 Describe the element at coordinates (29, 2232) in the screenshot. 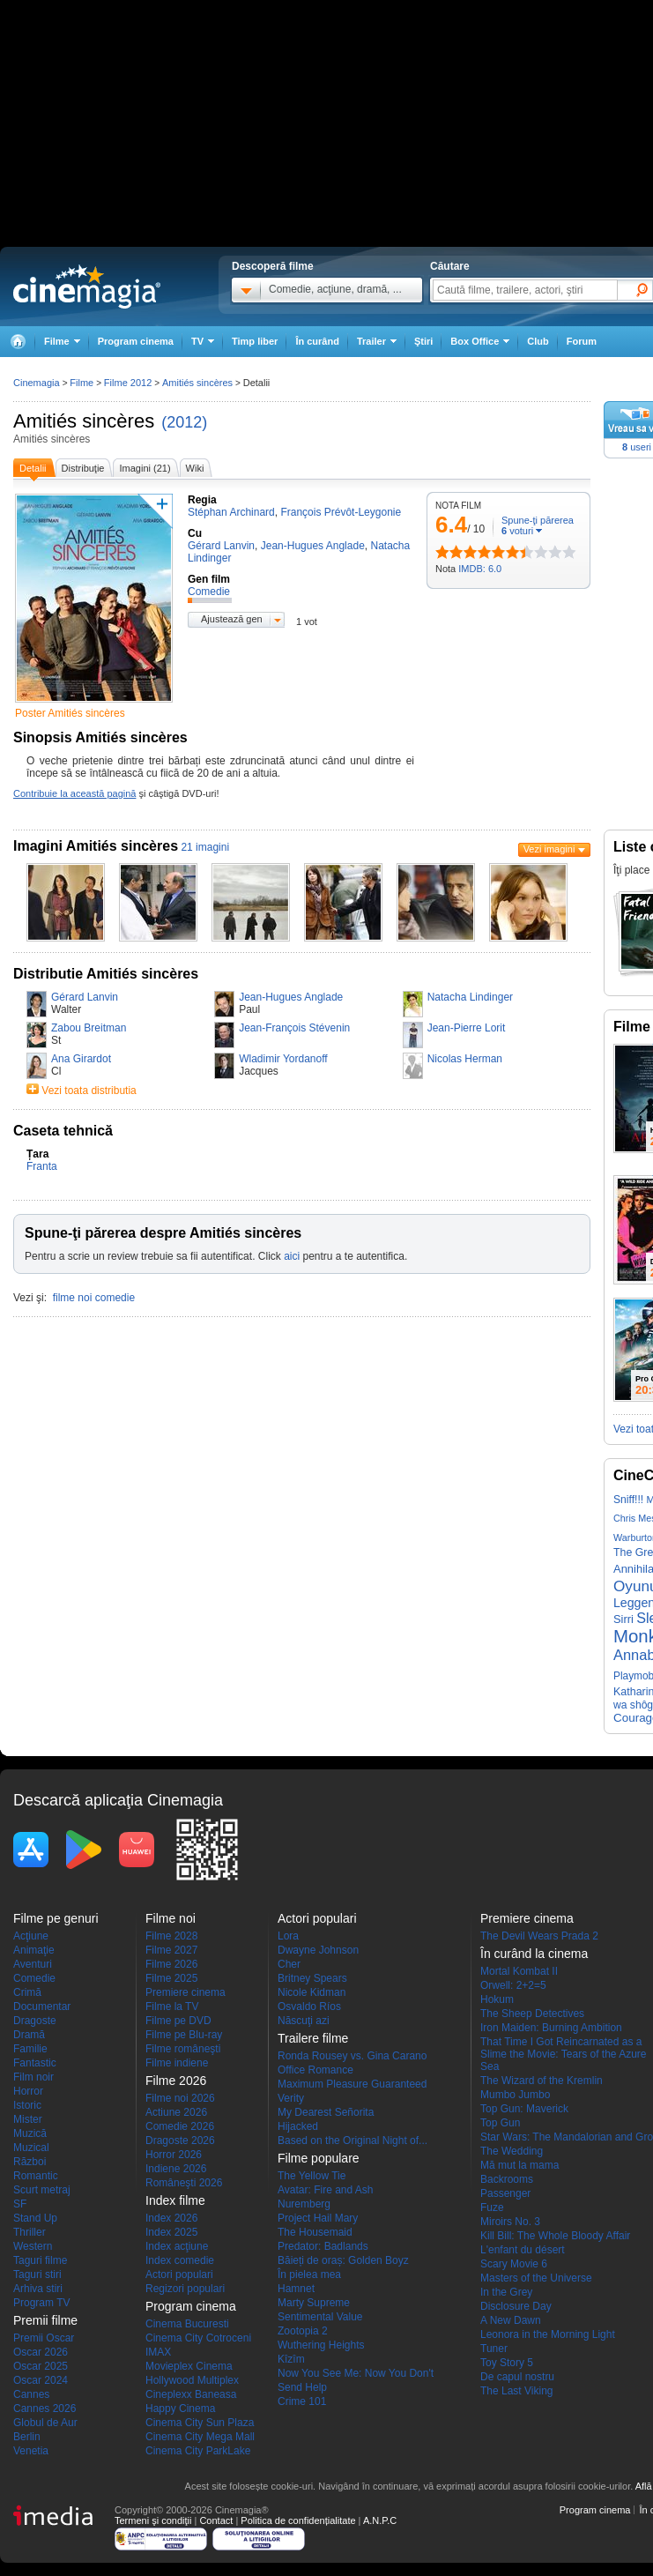

I see `Thriller` at that location.